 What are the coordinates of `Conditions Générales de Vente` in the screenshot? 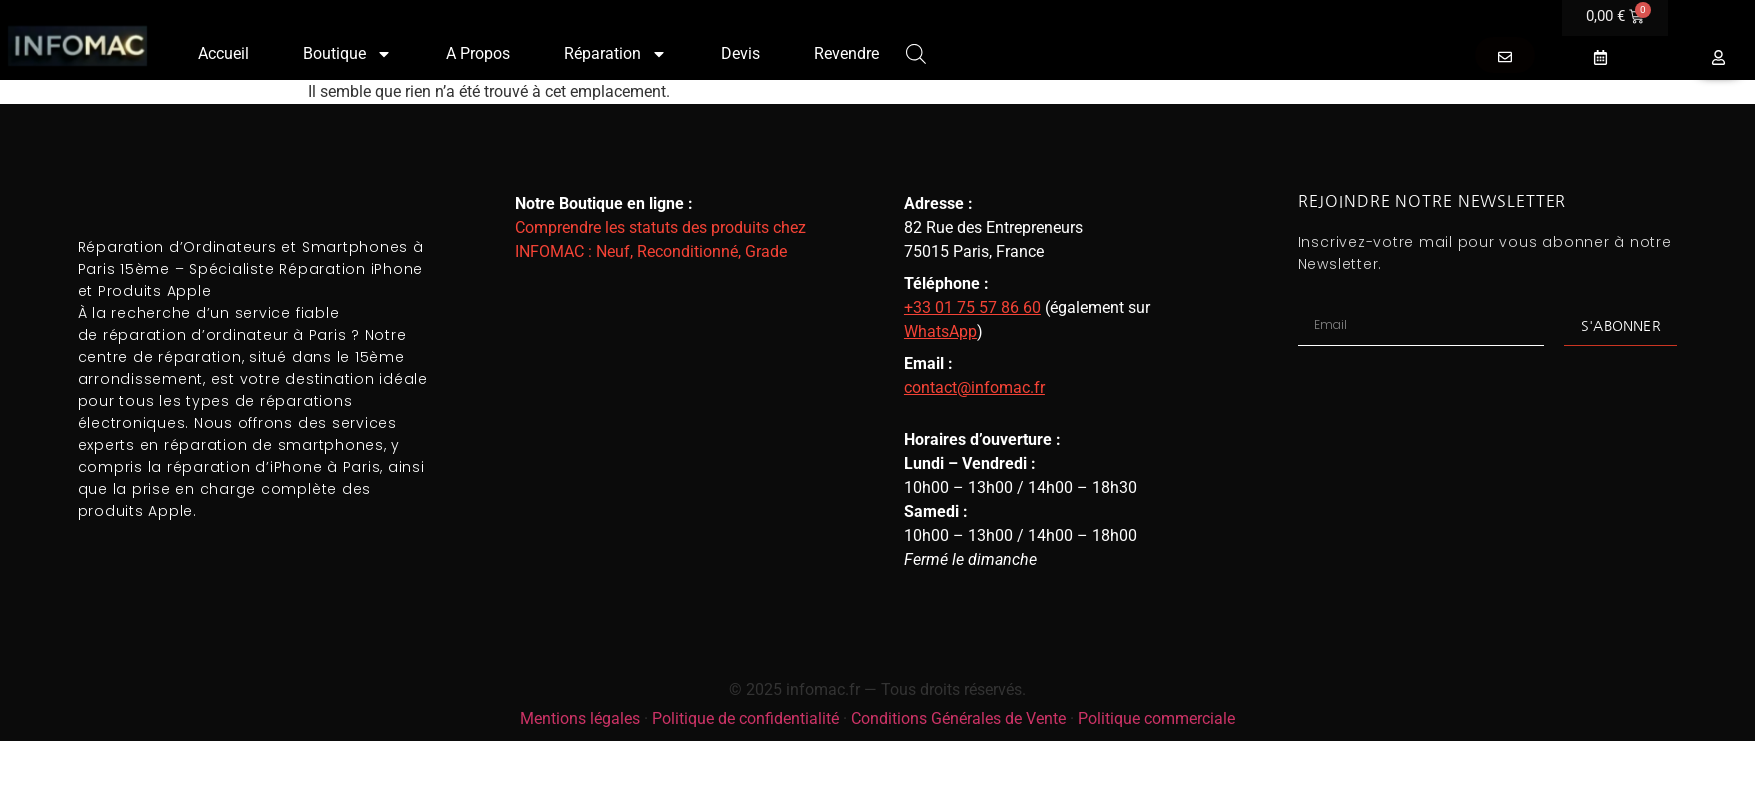 It's located at (958, 718).